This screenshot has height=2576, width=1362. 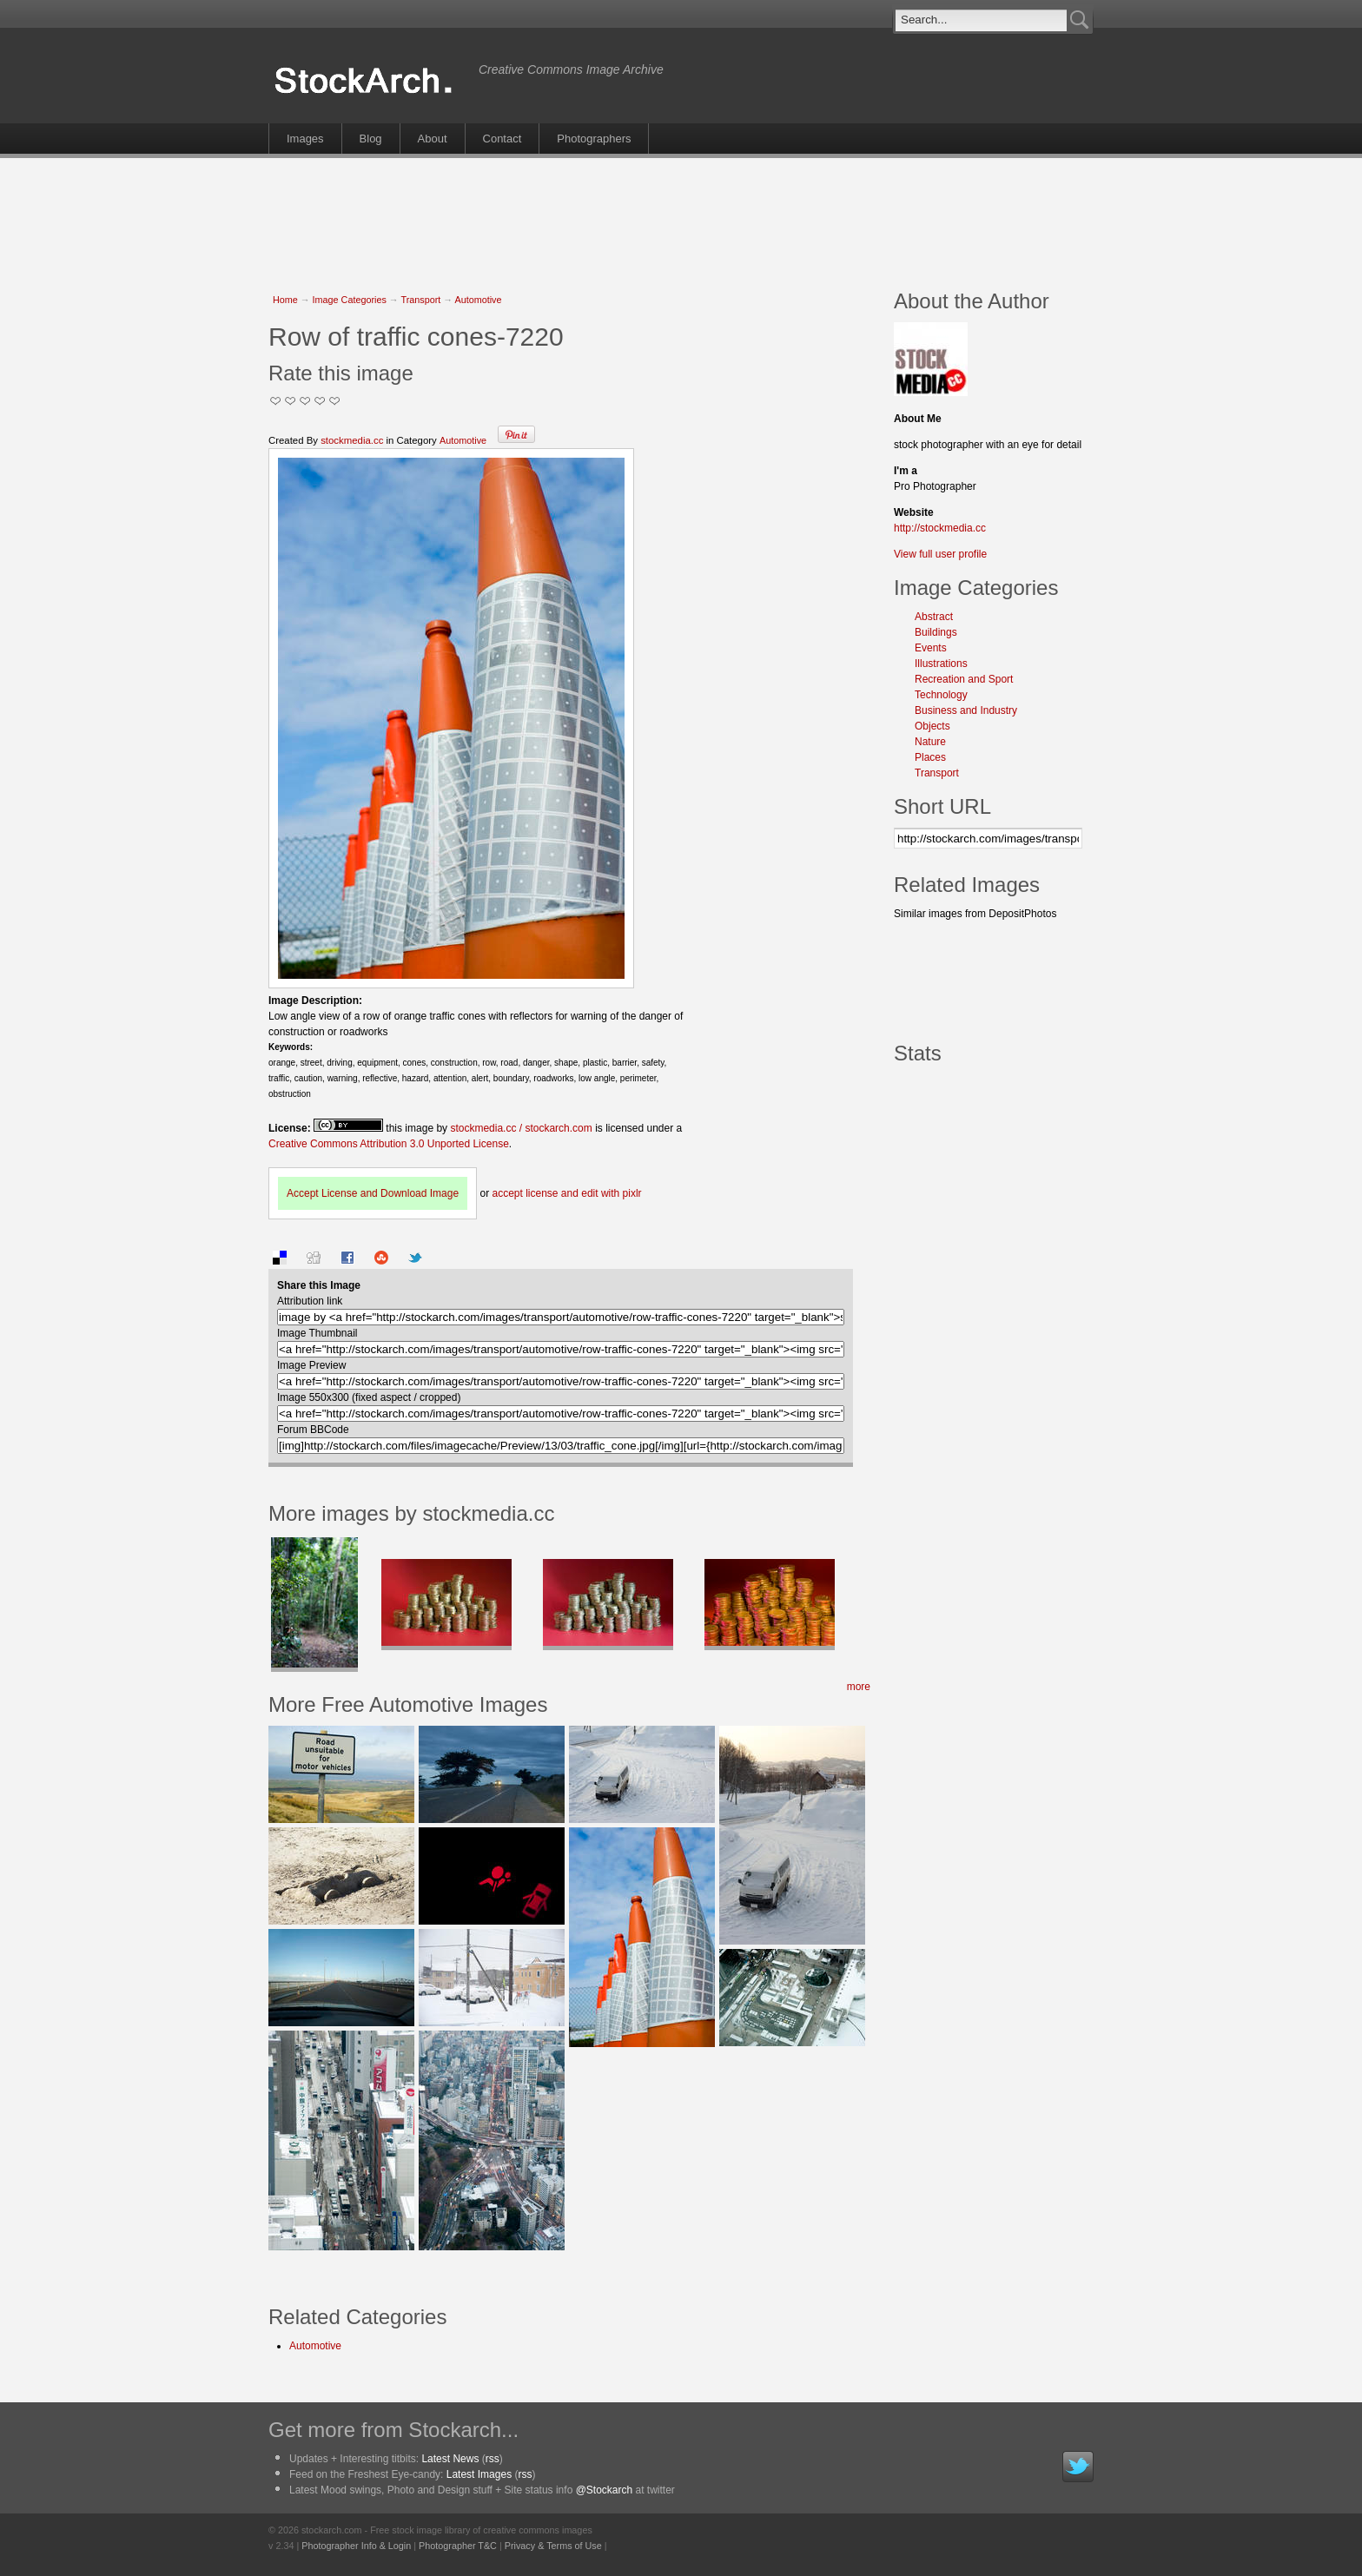 What do you see at coordinates (941, 695) in the screenshot?
I see `Technology` at bounding box center [941, 695].